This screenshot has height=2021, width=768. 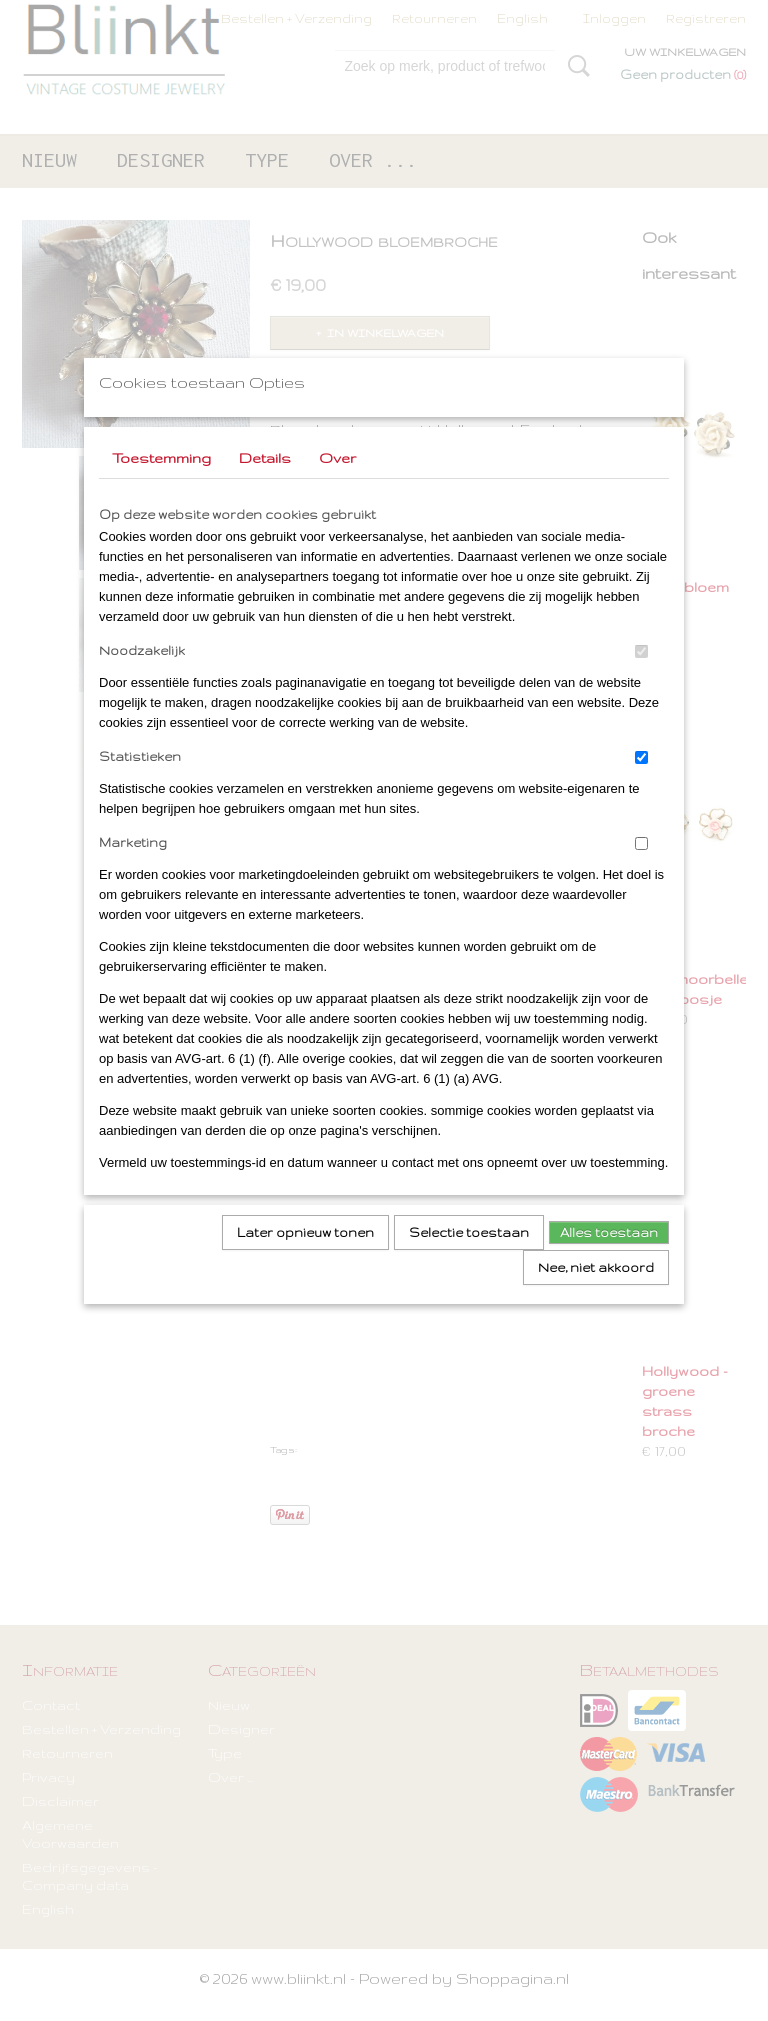 I want to click on Later opnieuw tonen, so click(x=305, y=1258).